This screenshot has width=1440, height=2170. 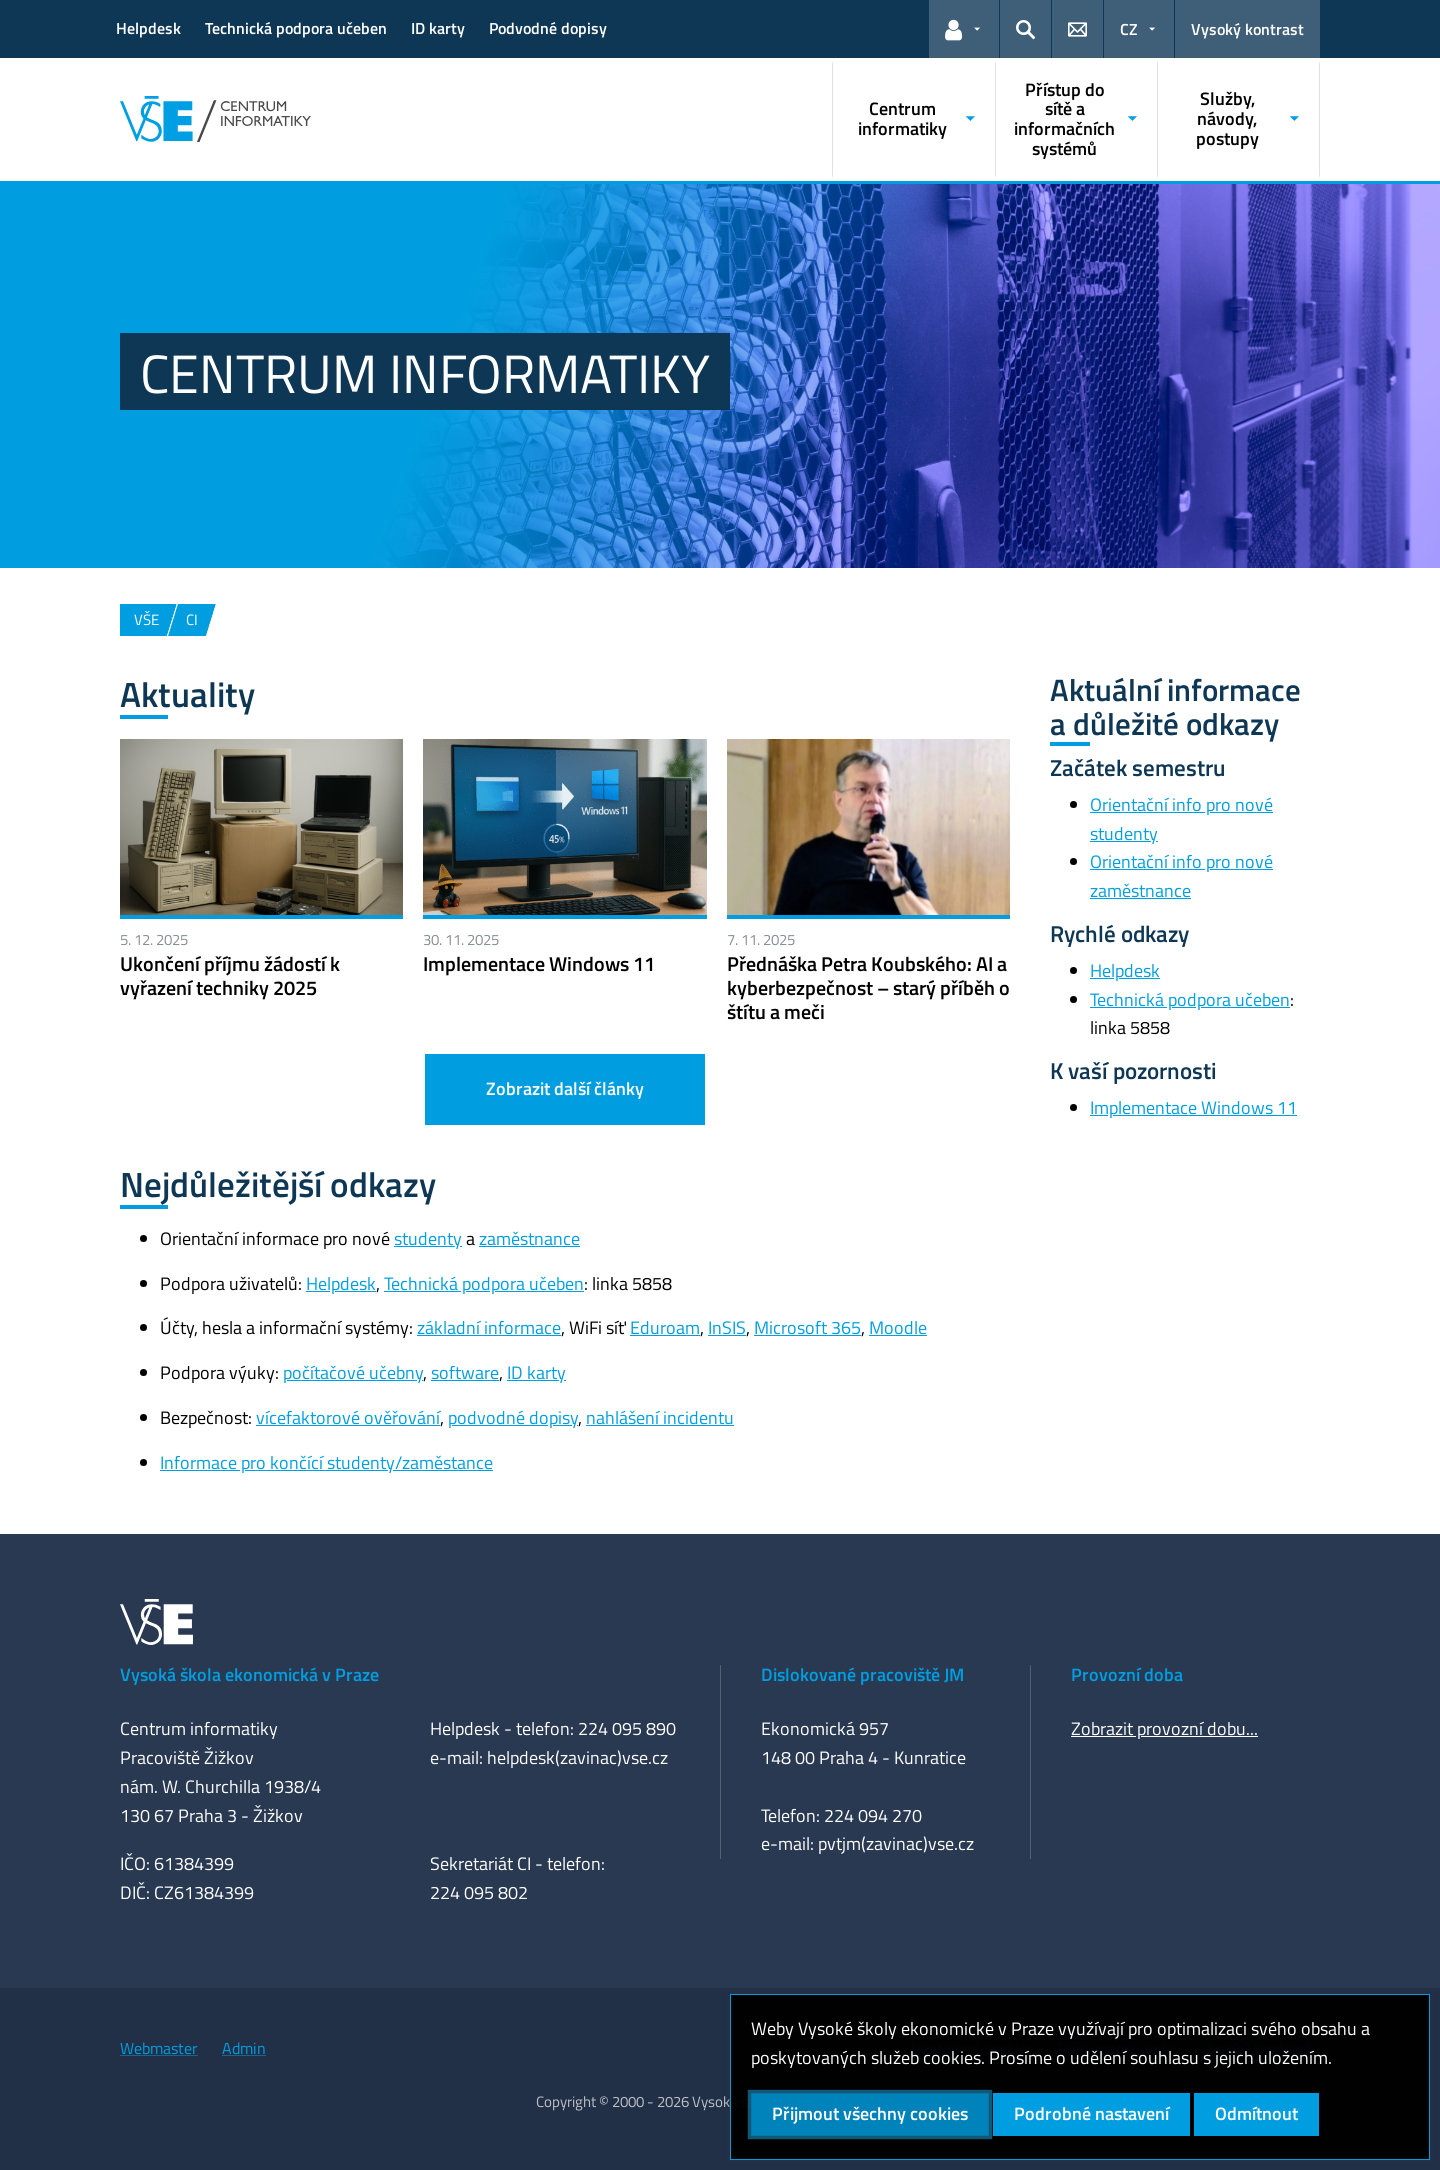 I want to click on Admin, so click(x=244, y=2048).